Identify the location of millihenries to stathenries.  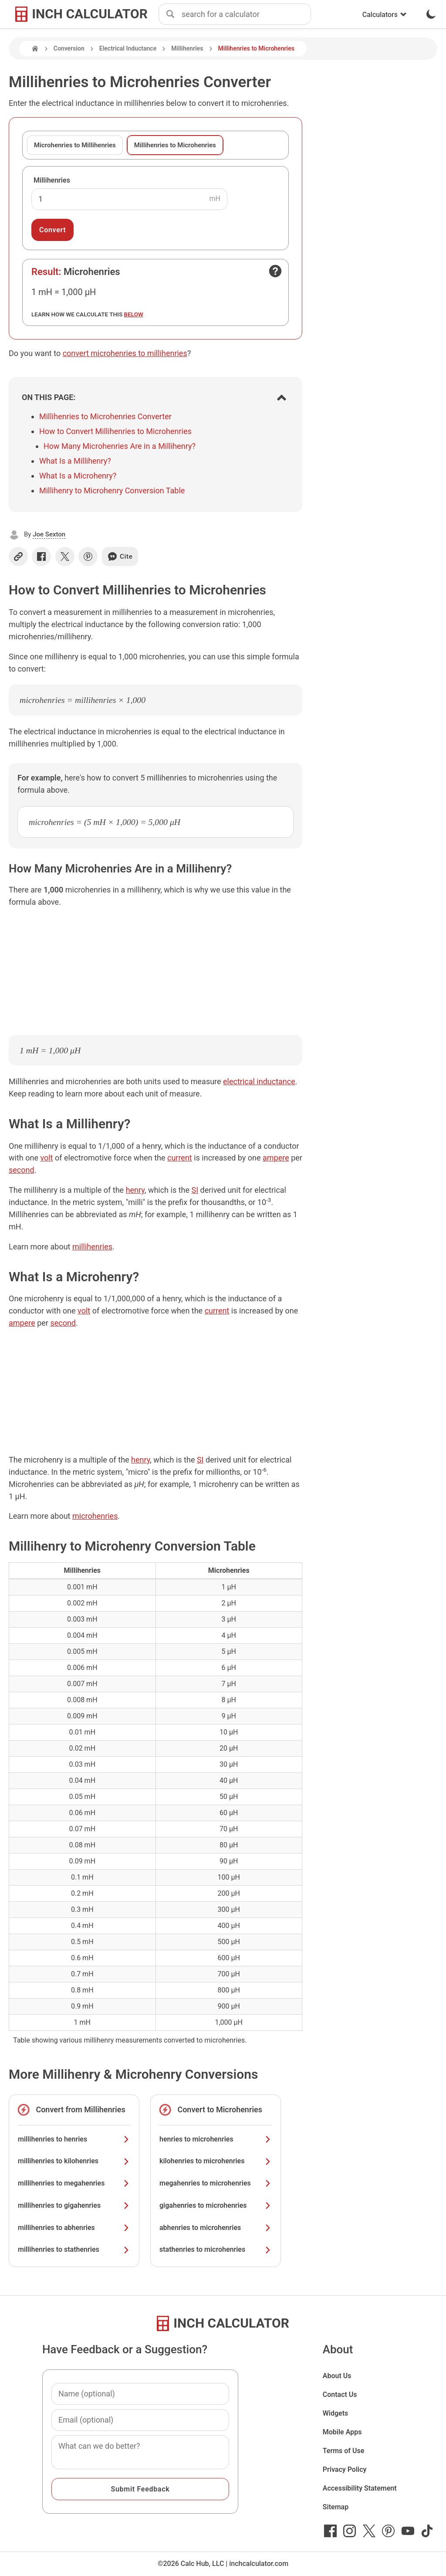
(74, 2249).